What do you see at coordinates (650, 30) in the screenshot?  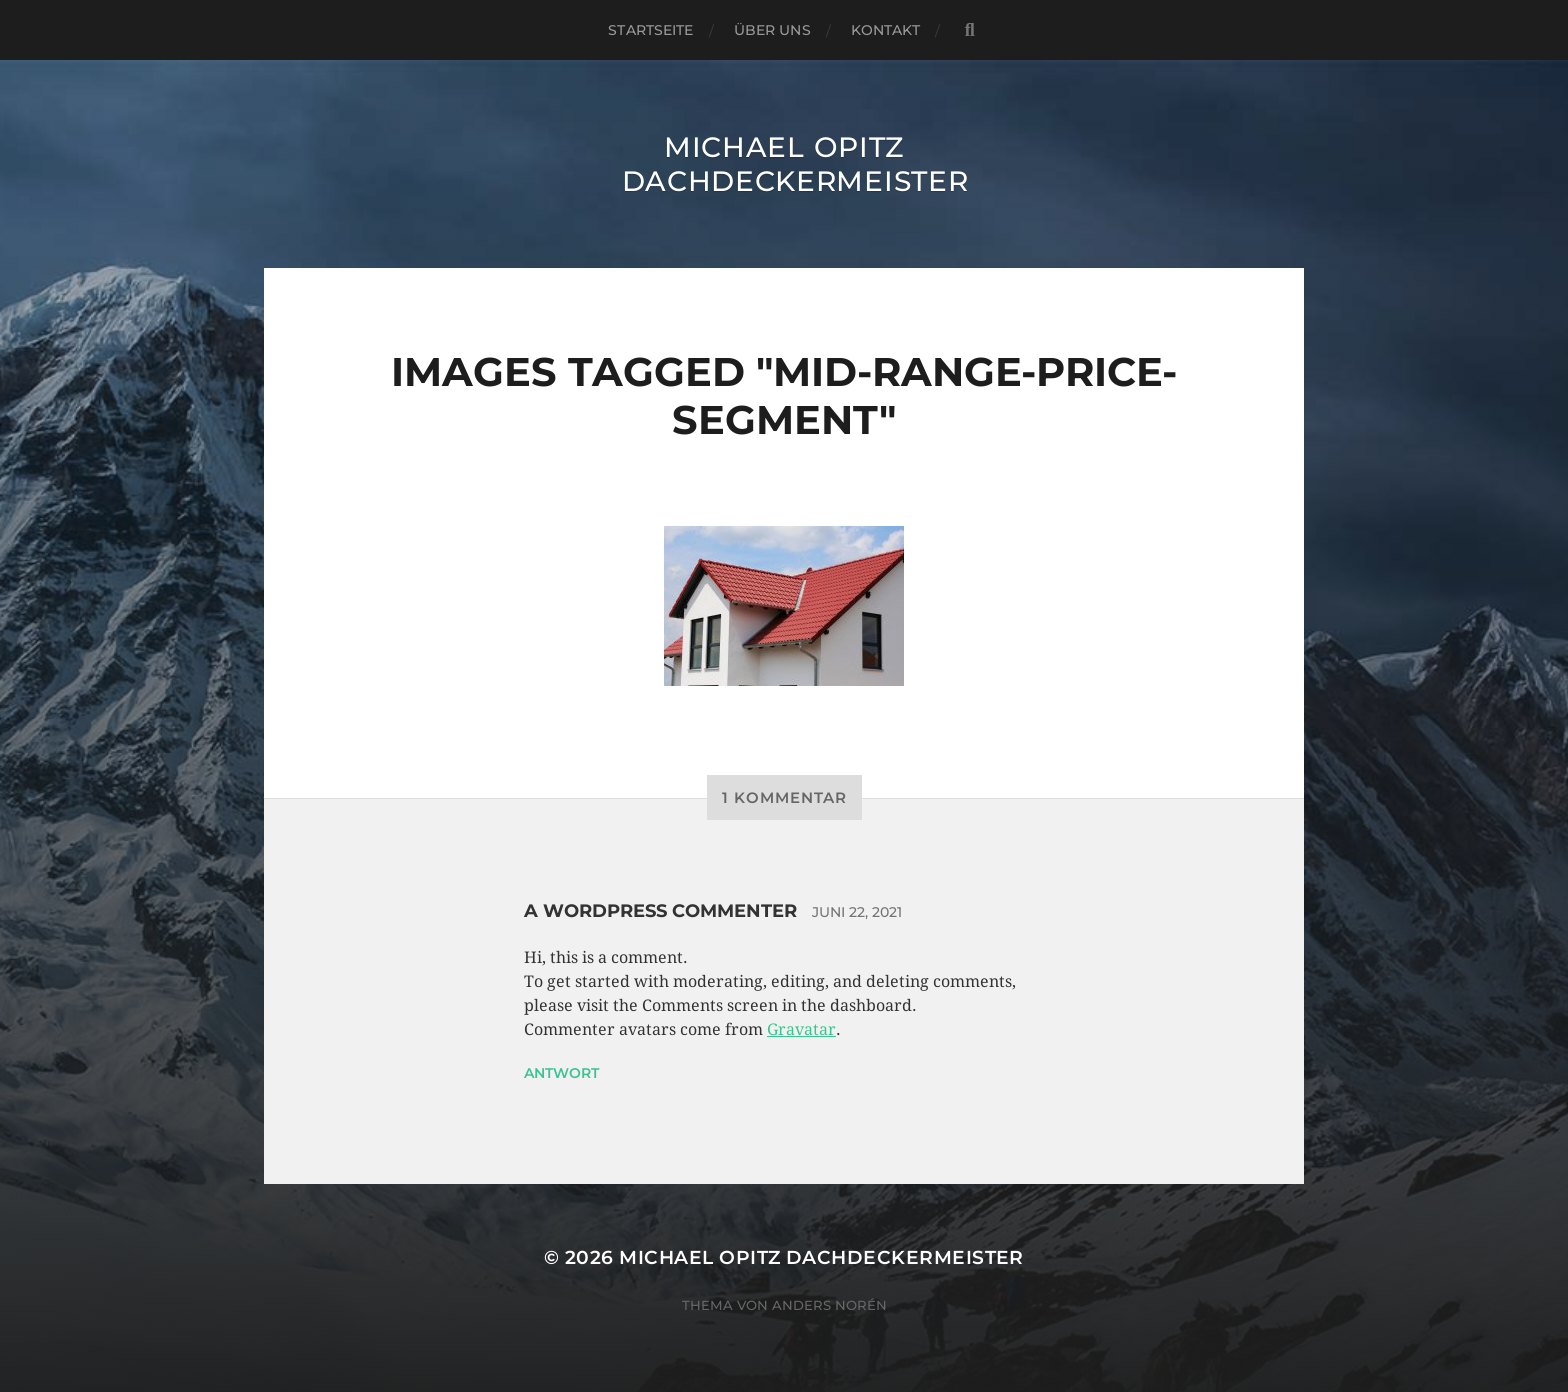 I see `Startseite` at bounding box center [650, 30].